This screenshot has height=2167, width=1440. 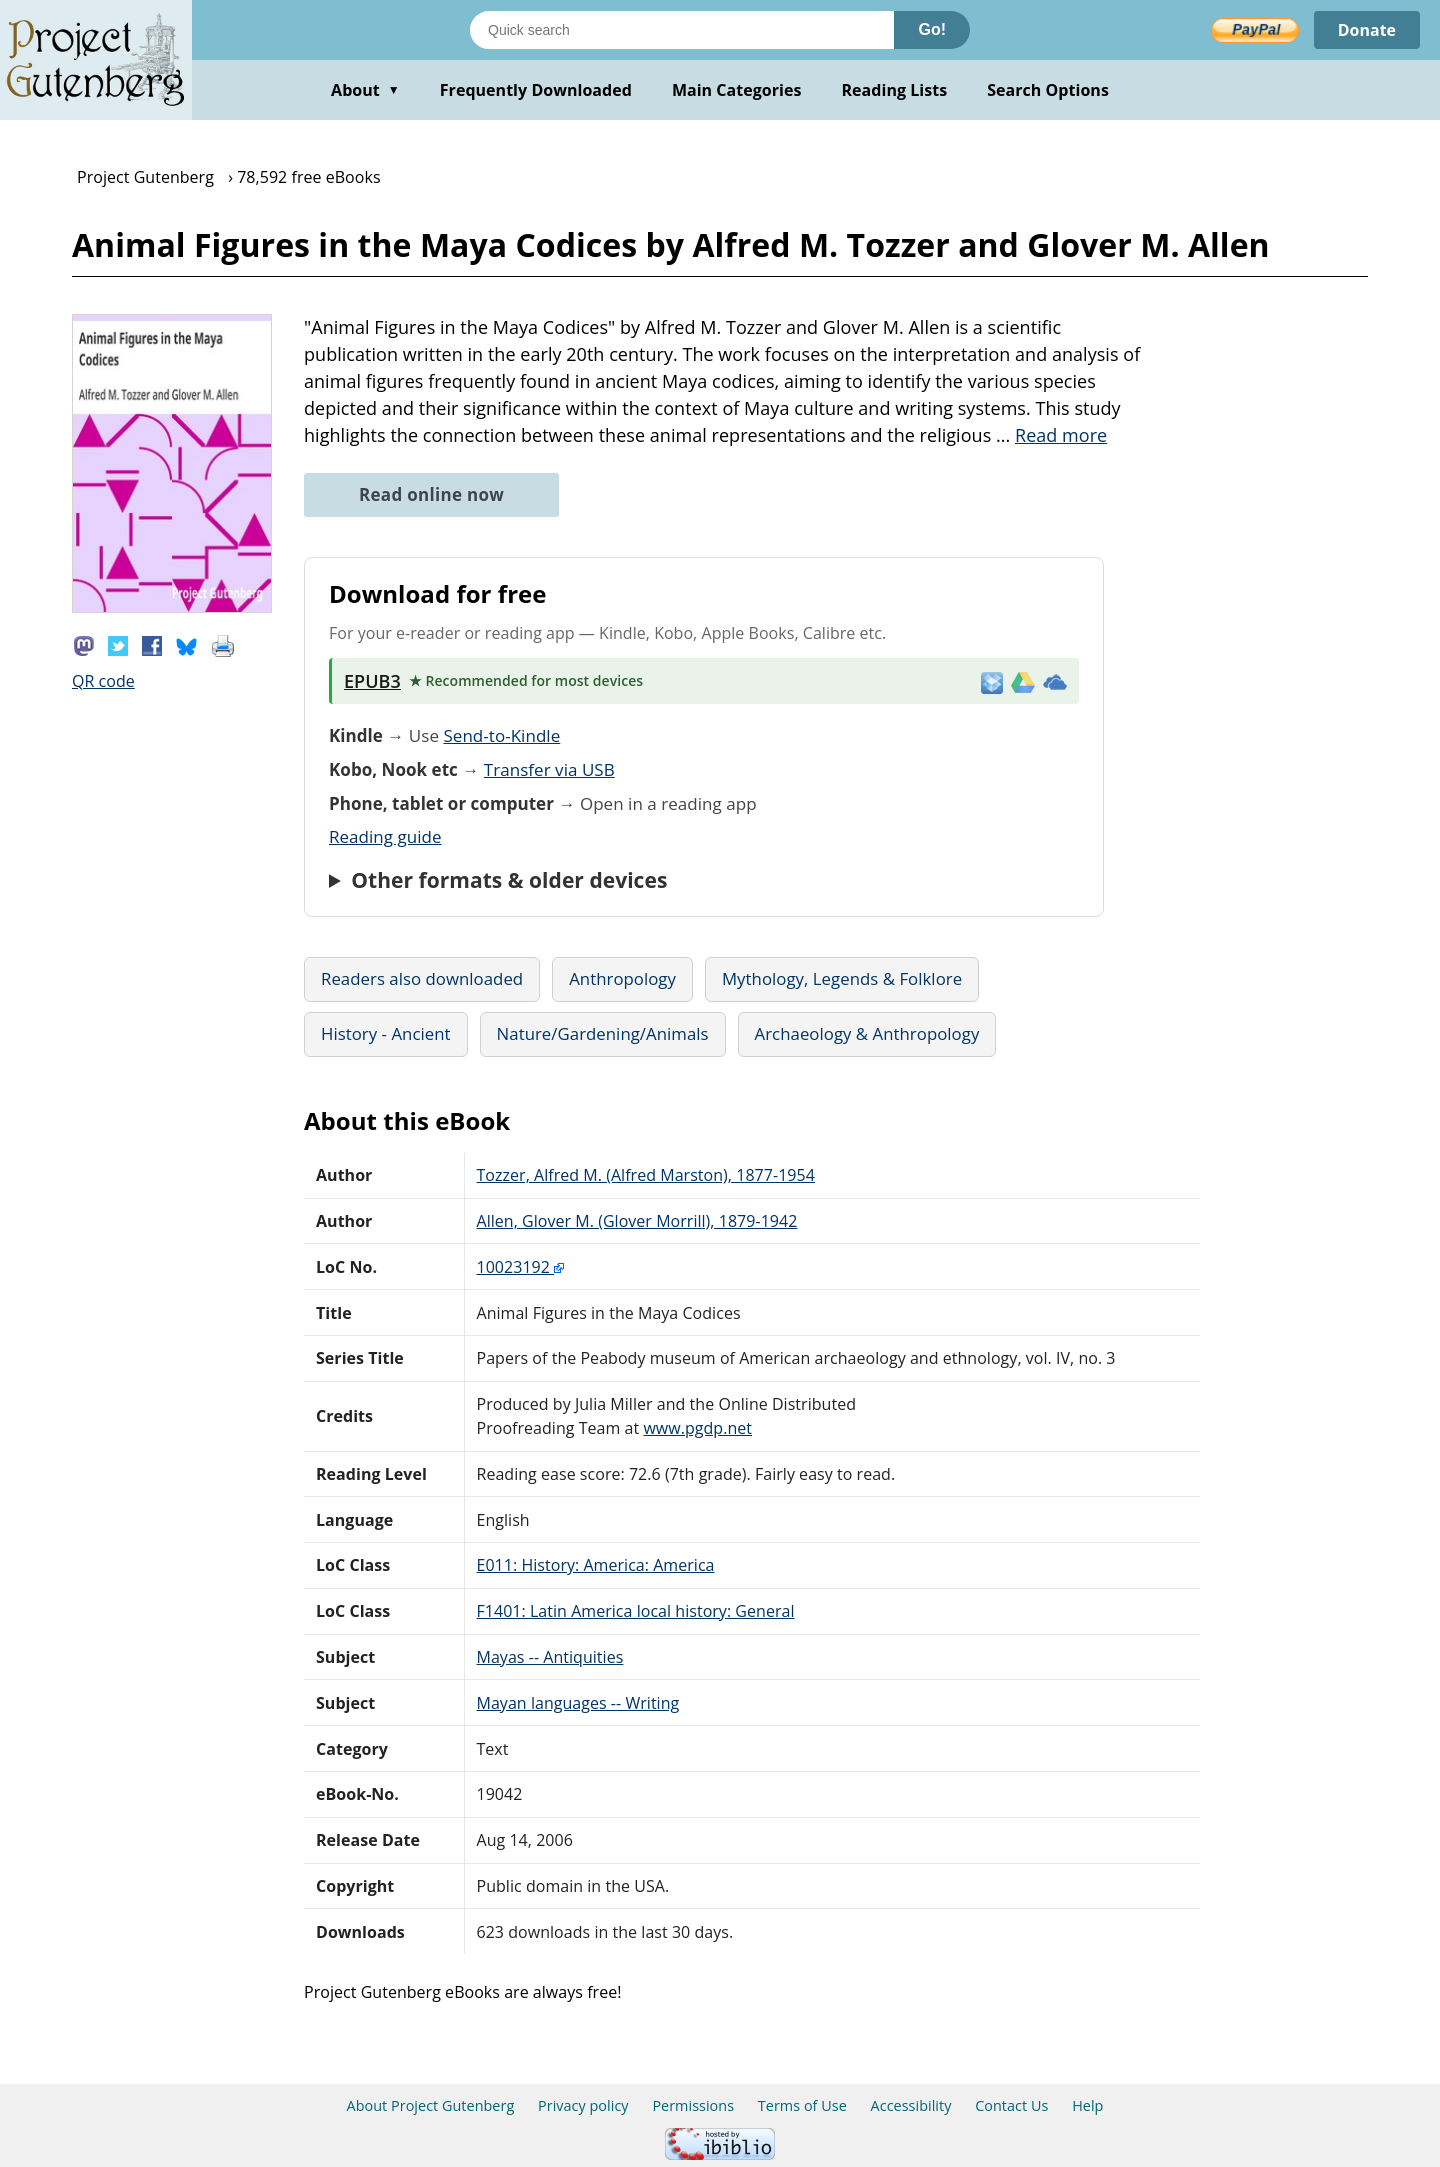 I want to click on Readers also downloaded, so click(x=422, y=978).